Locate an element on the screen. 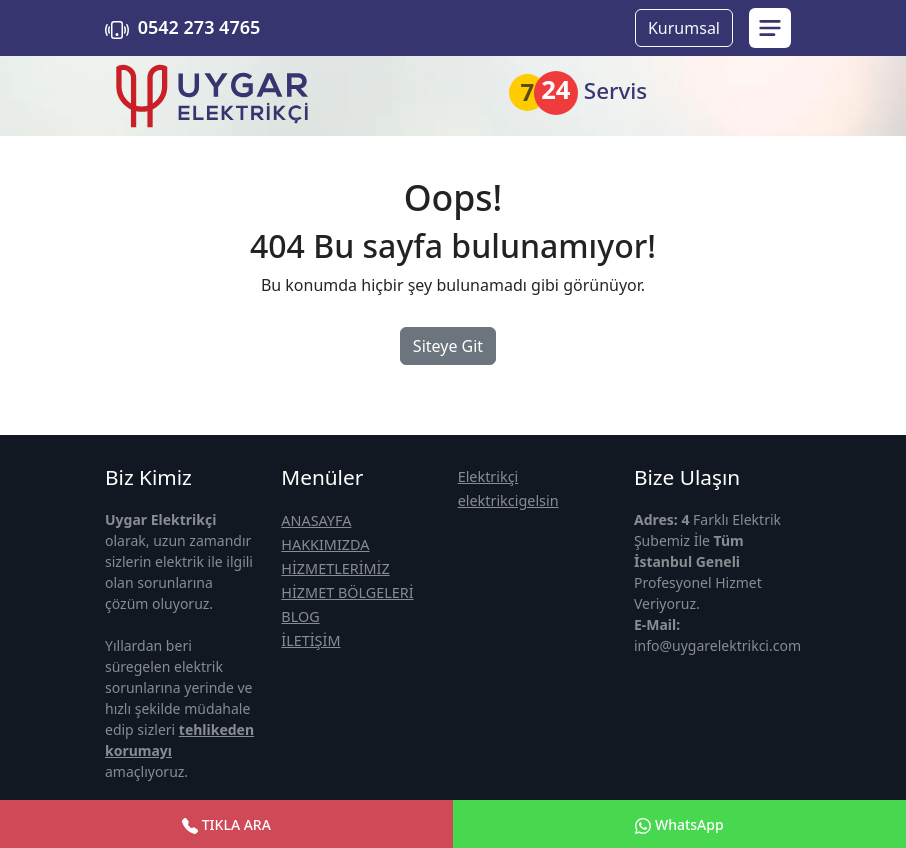 This screenshot has height=848, width=906. HİZMETLERİMİZ is located at coordinates (335, 568).